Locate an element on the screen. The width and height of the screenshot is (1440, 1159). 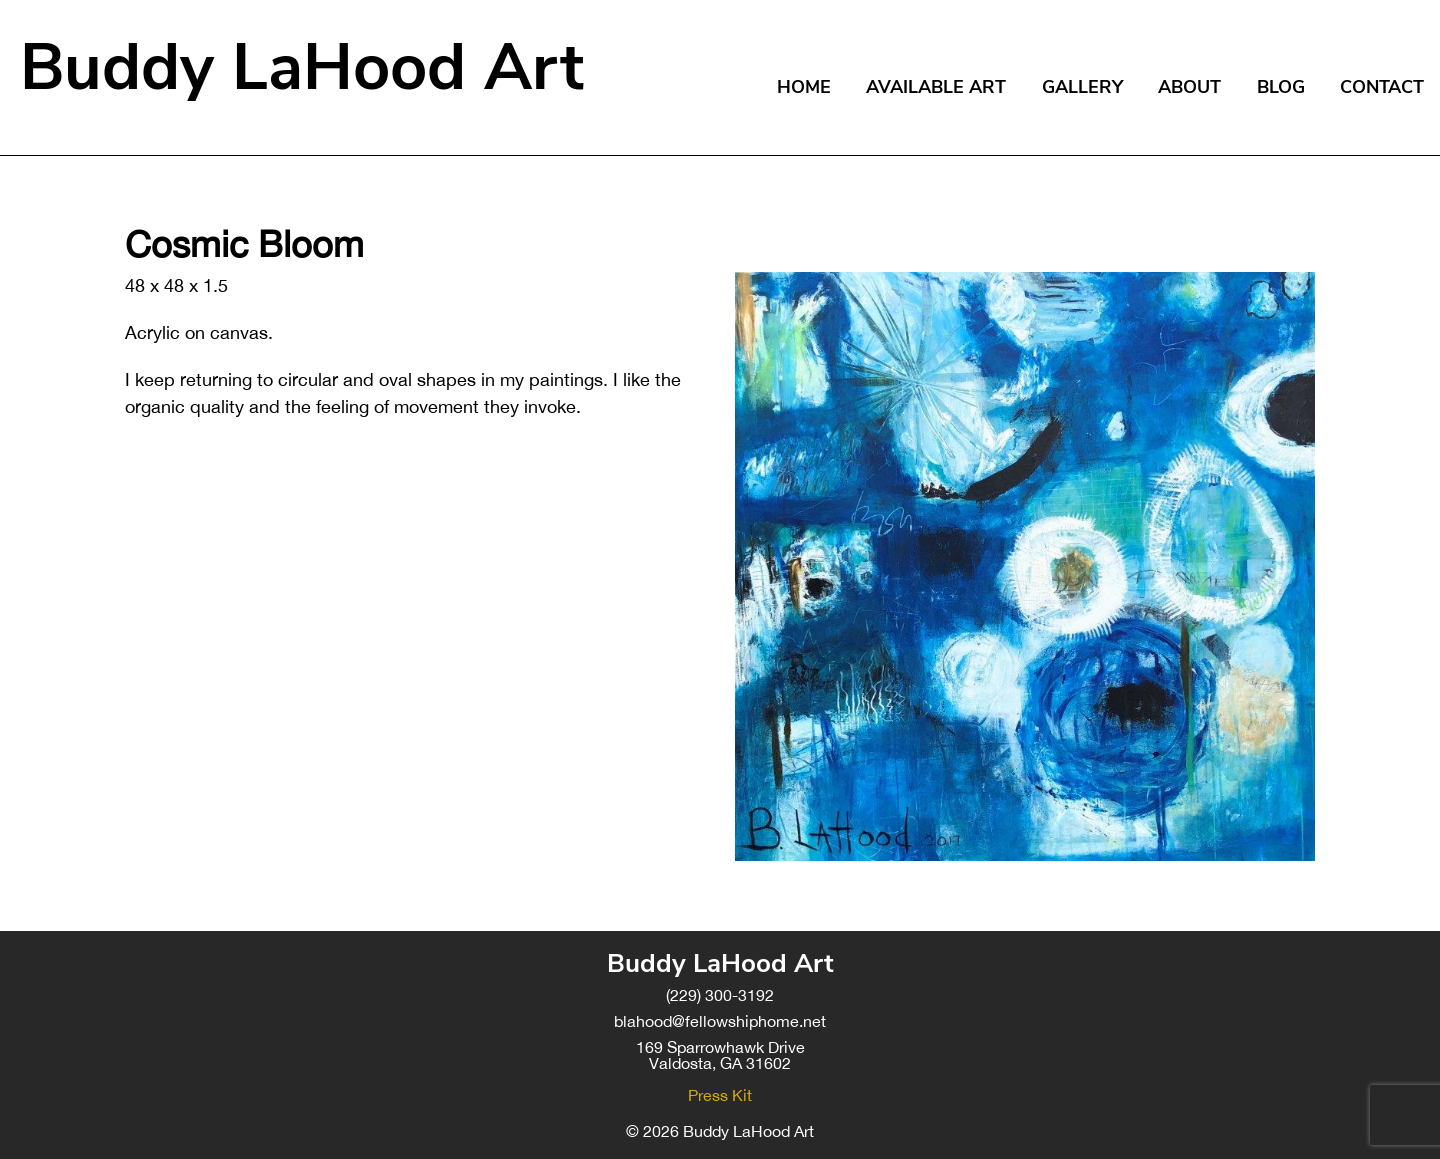
Available Art is located at coordinates (936, 87).